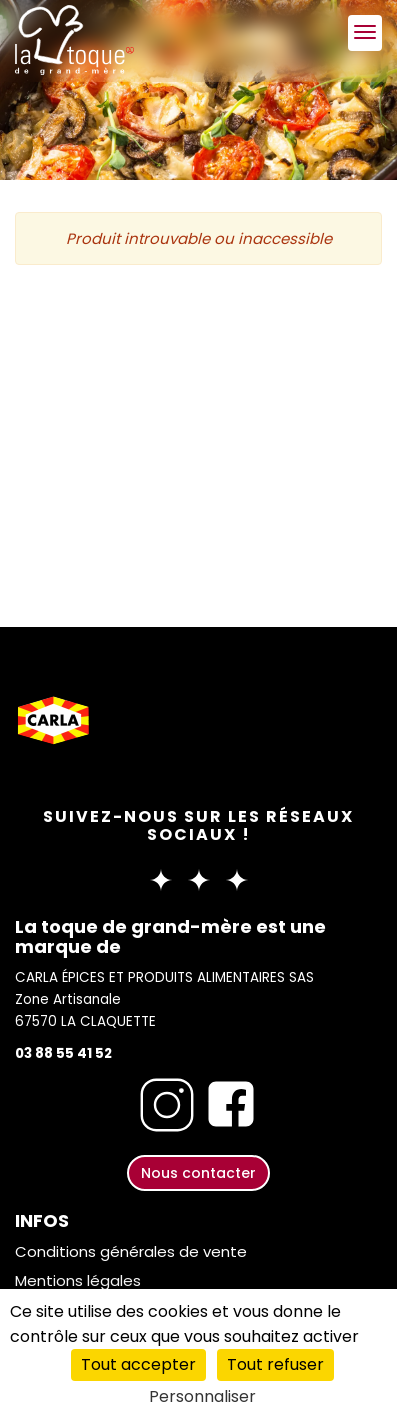 This screenshot has height=1423, width=397. I want to click on 03 88 55 41 52, so click(63, 1053).